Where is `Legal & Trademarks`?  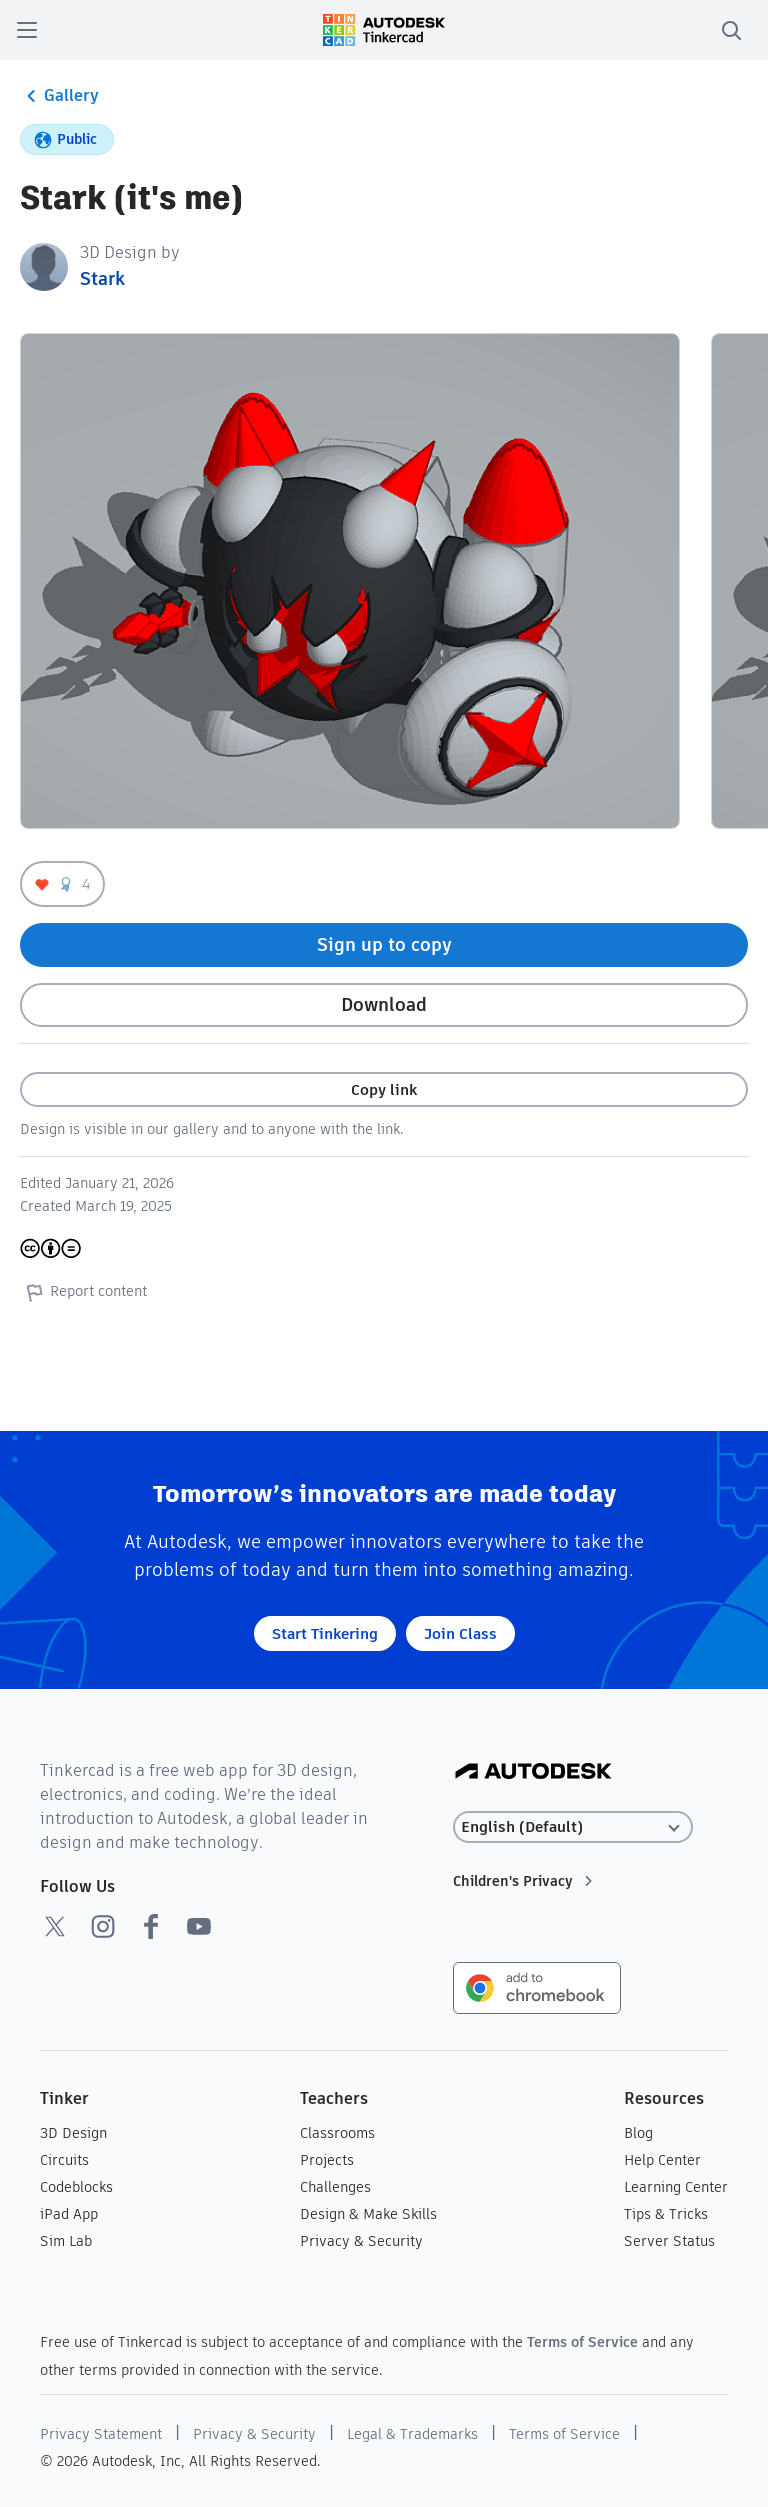 Legal & Trademarks is located at coordinates (412, 2434).